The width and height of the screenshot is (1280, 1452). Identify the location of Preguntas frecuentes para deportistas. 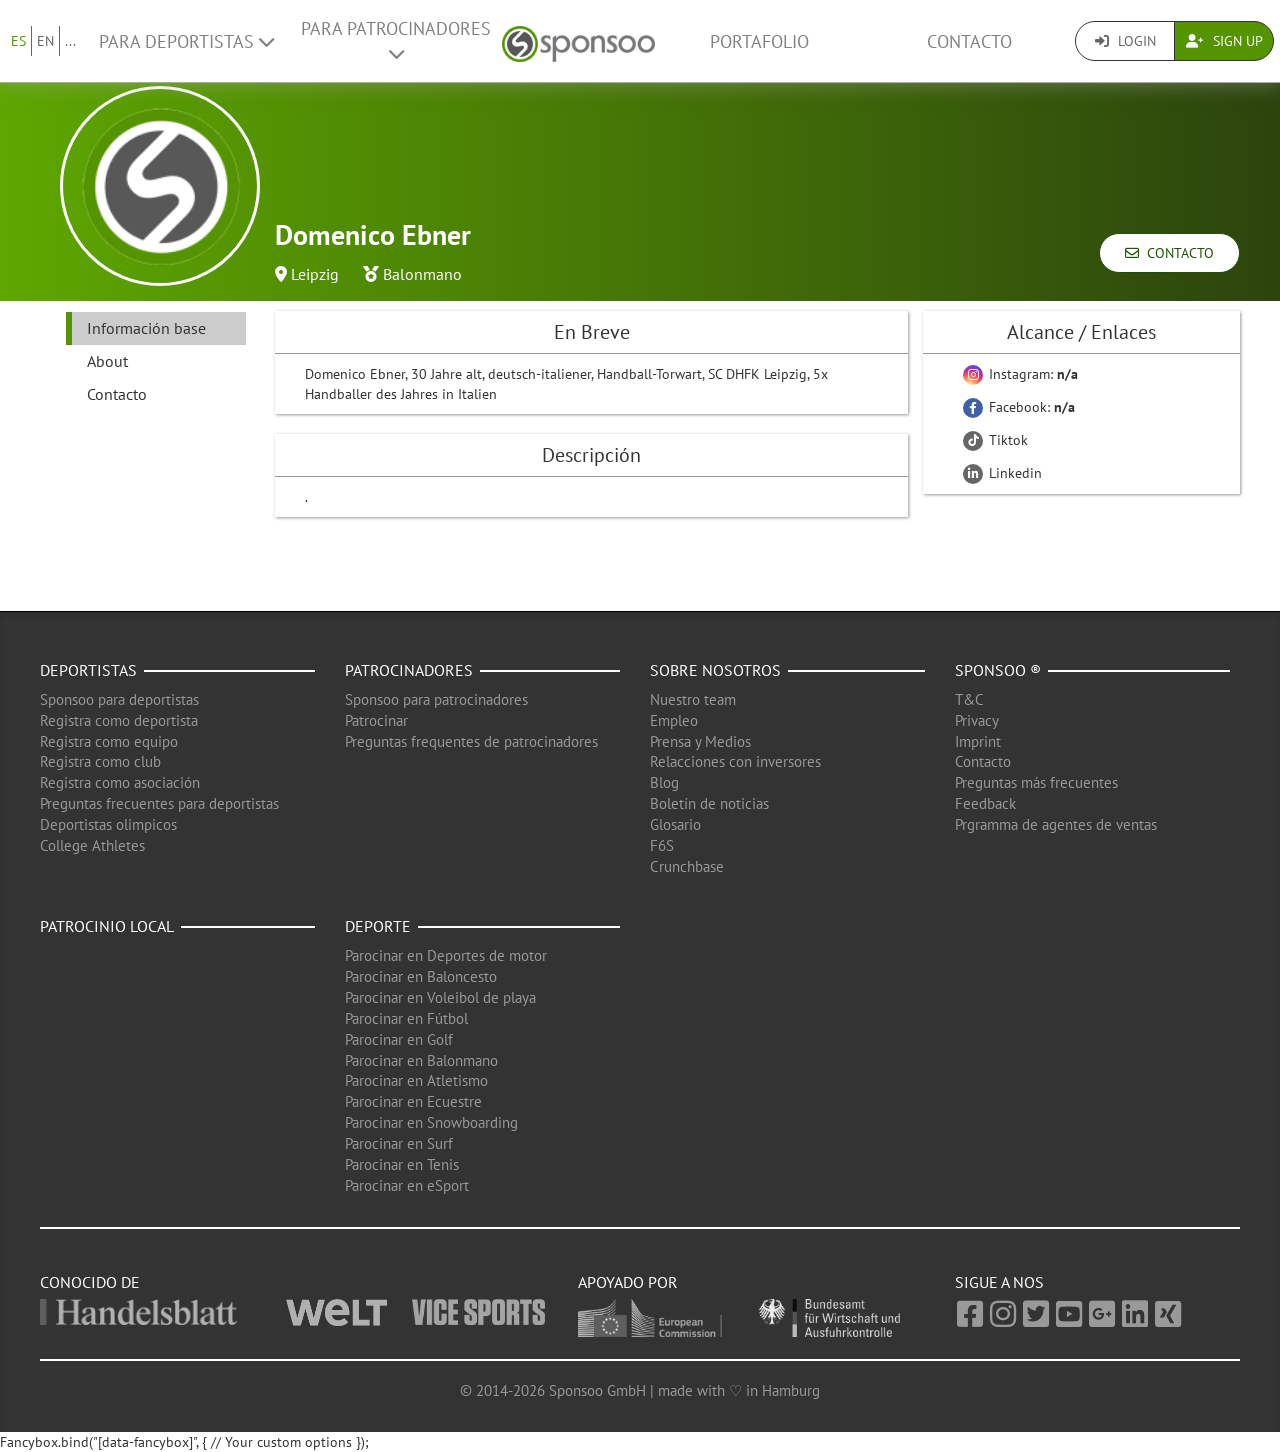
(159, 803).